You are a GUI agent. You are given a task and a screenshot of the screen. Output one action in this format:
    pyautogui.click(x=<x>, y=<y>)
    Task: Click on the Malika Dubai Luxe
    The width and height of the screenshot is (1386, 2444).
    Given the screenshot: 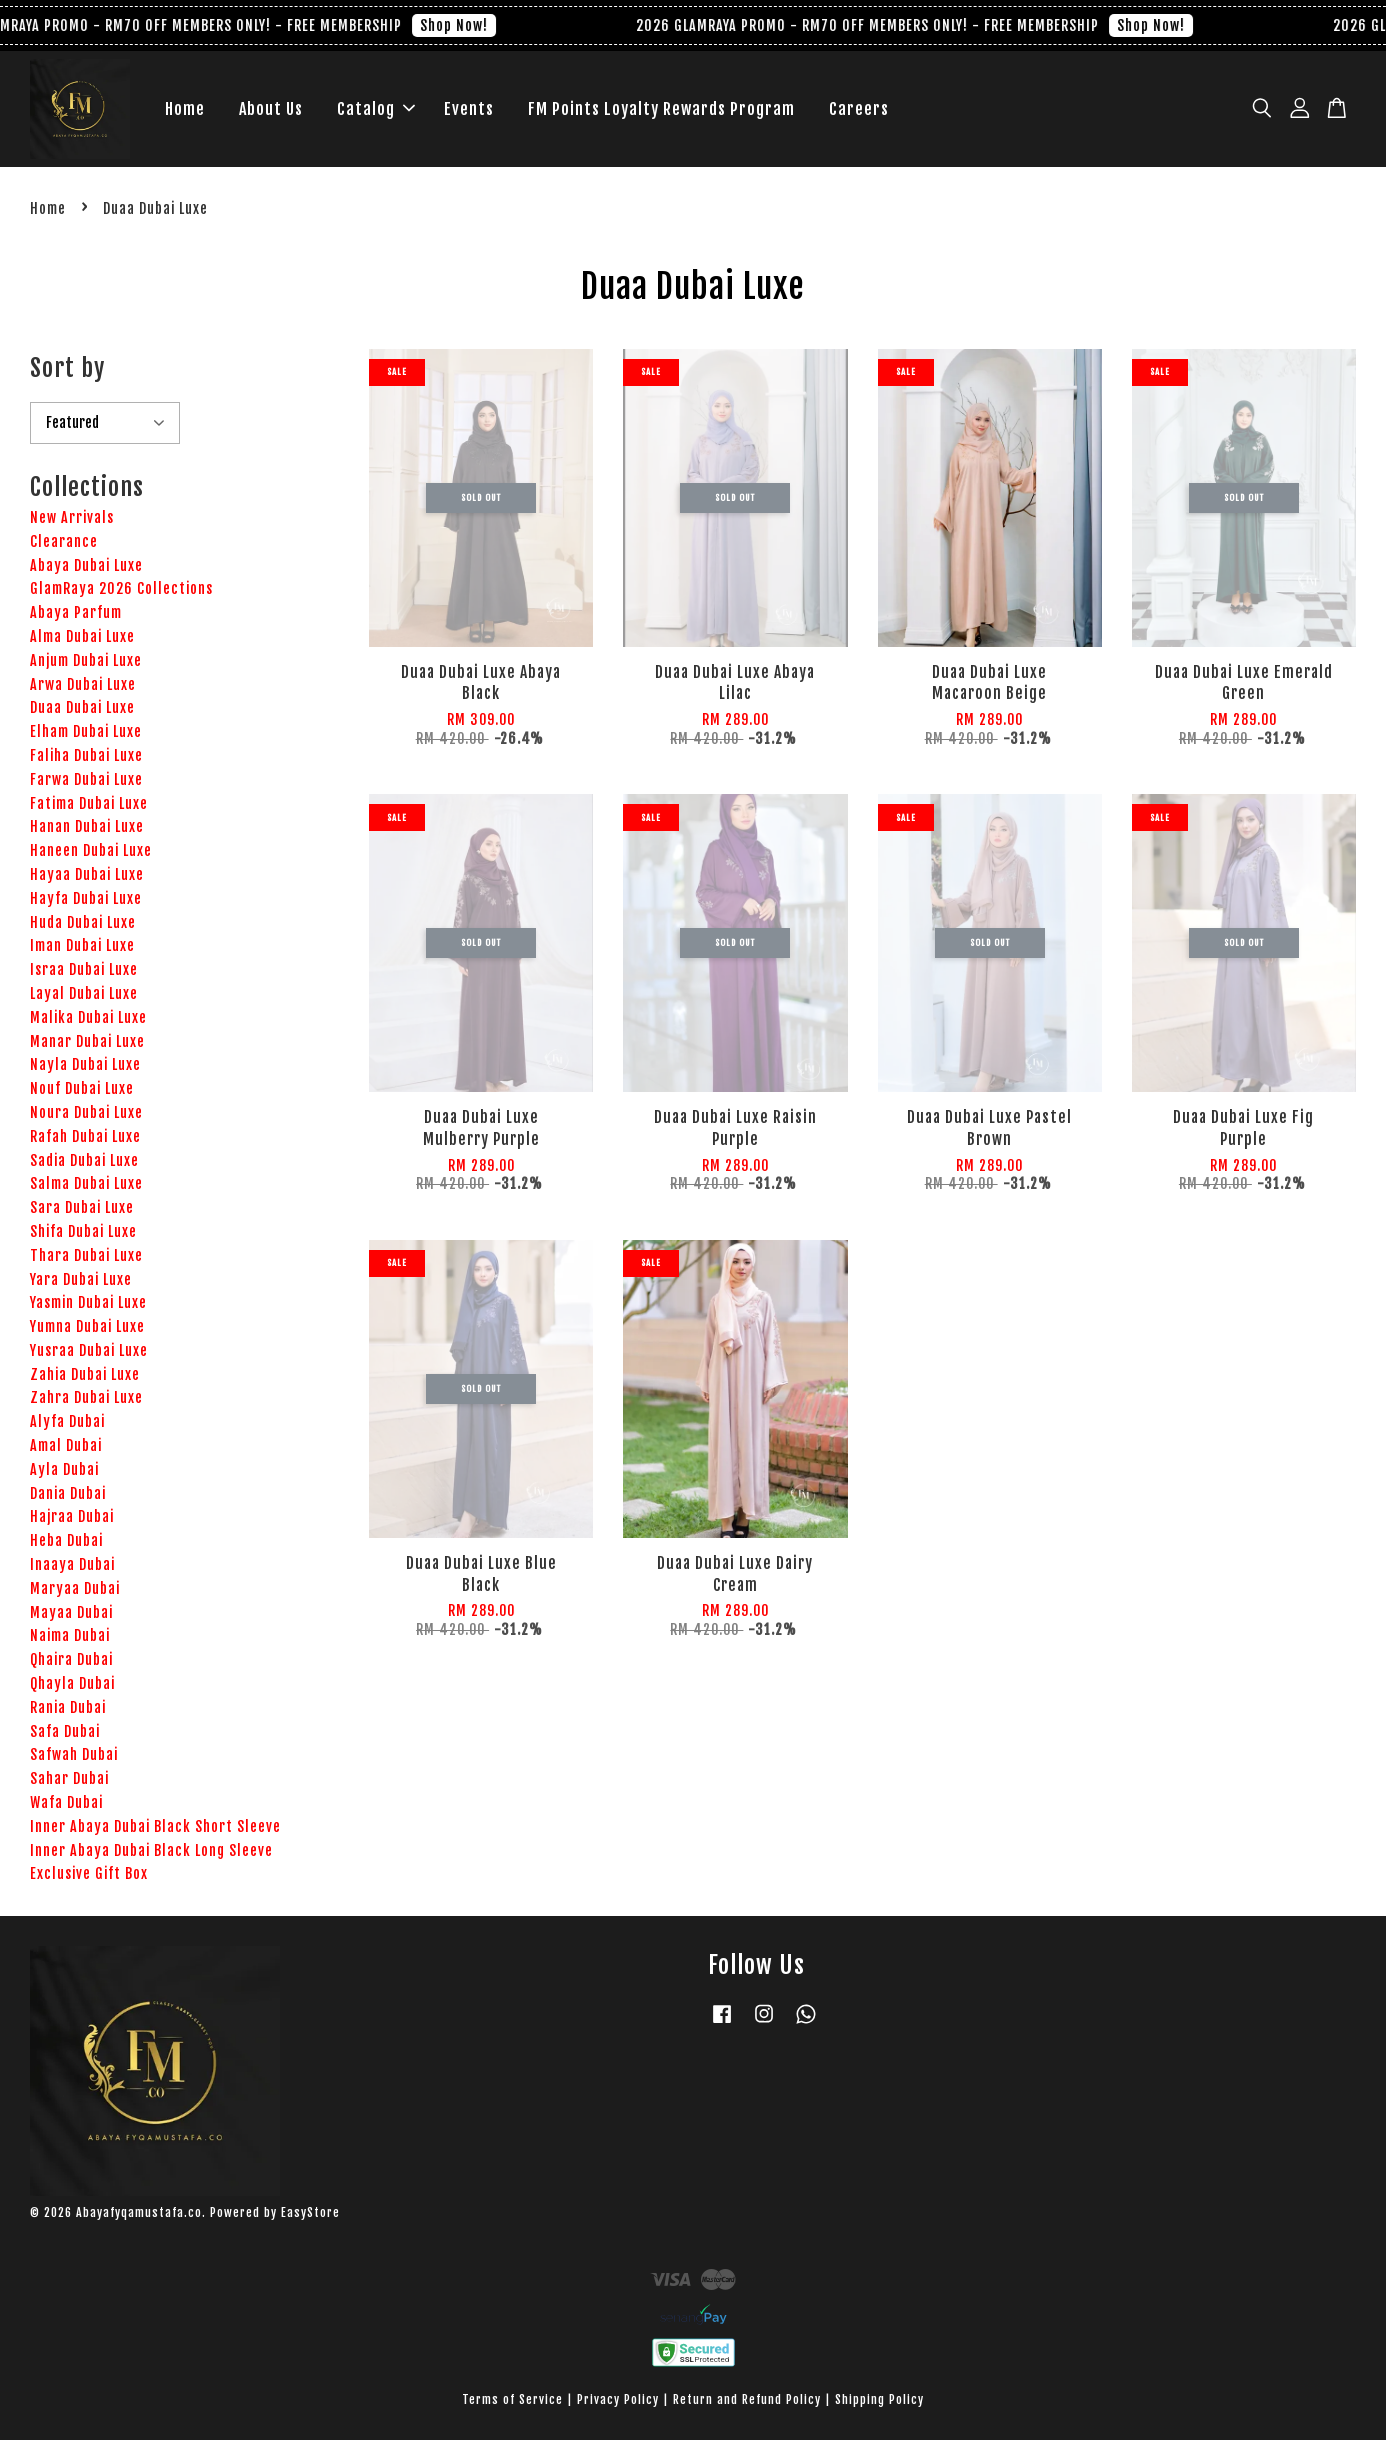 What is the action you would take?
    pyautogui.click(x=88, y=1021)
    